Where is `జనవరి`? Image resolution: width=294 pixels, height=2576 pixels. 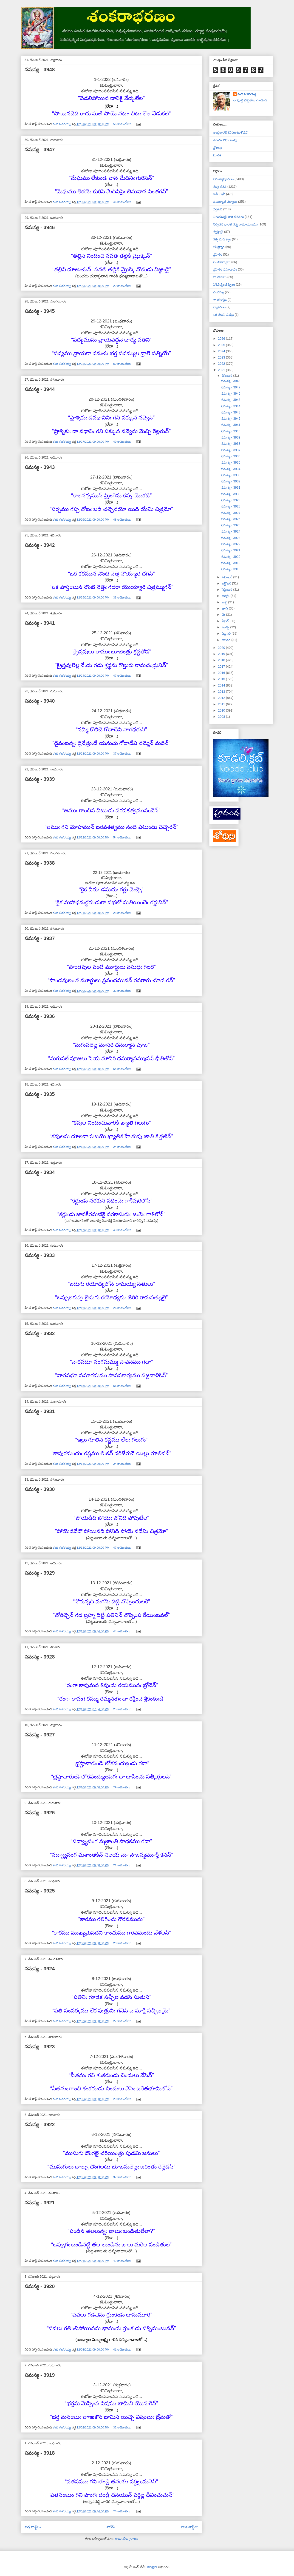
జనవరి is located at coordinates (226, 640).